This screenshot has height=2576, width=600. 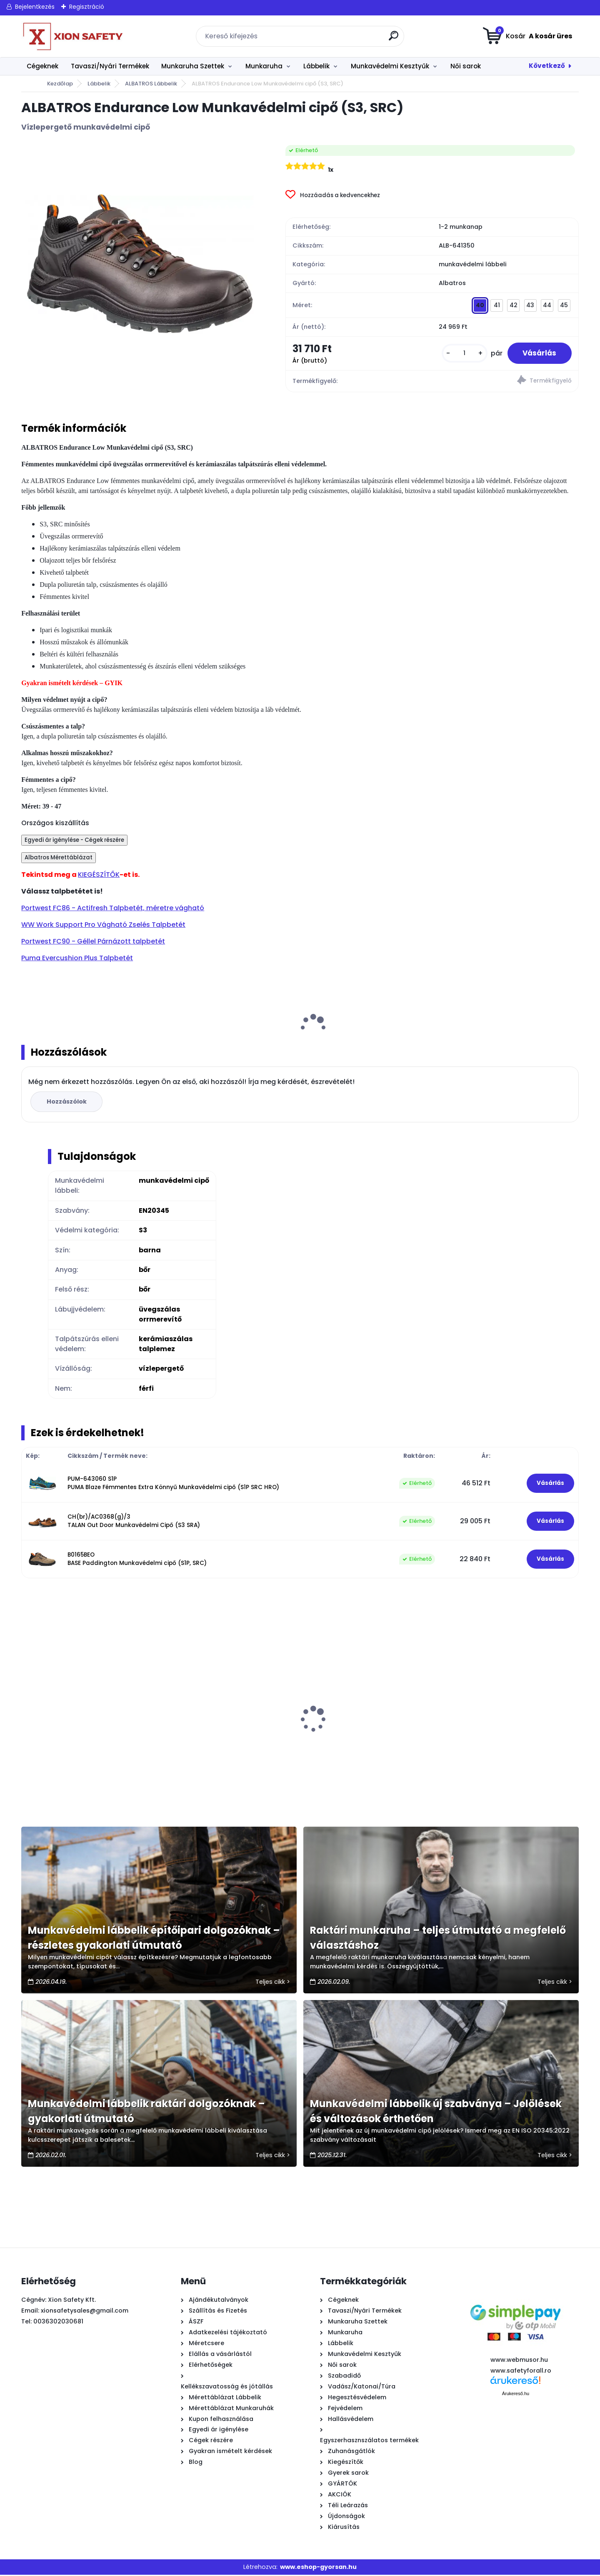 What do you see at coordinates (394, 39) in the screenshot?
I see `[search]` at bounding box center [394, 39].